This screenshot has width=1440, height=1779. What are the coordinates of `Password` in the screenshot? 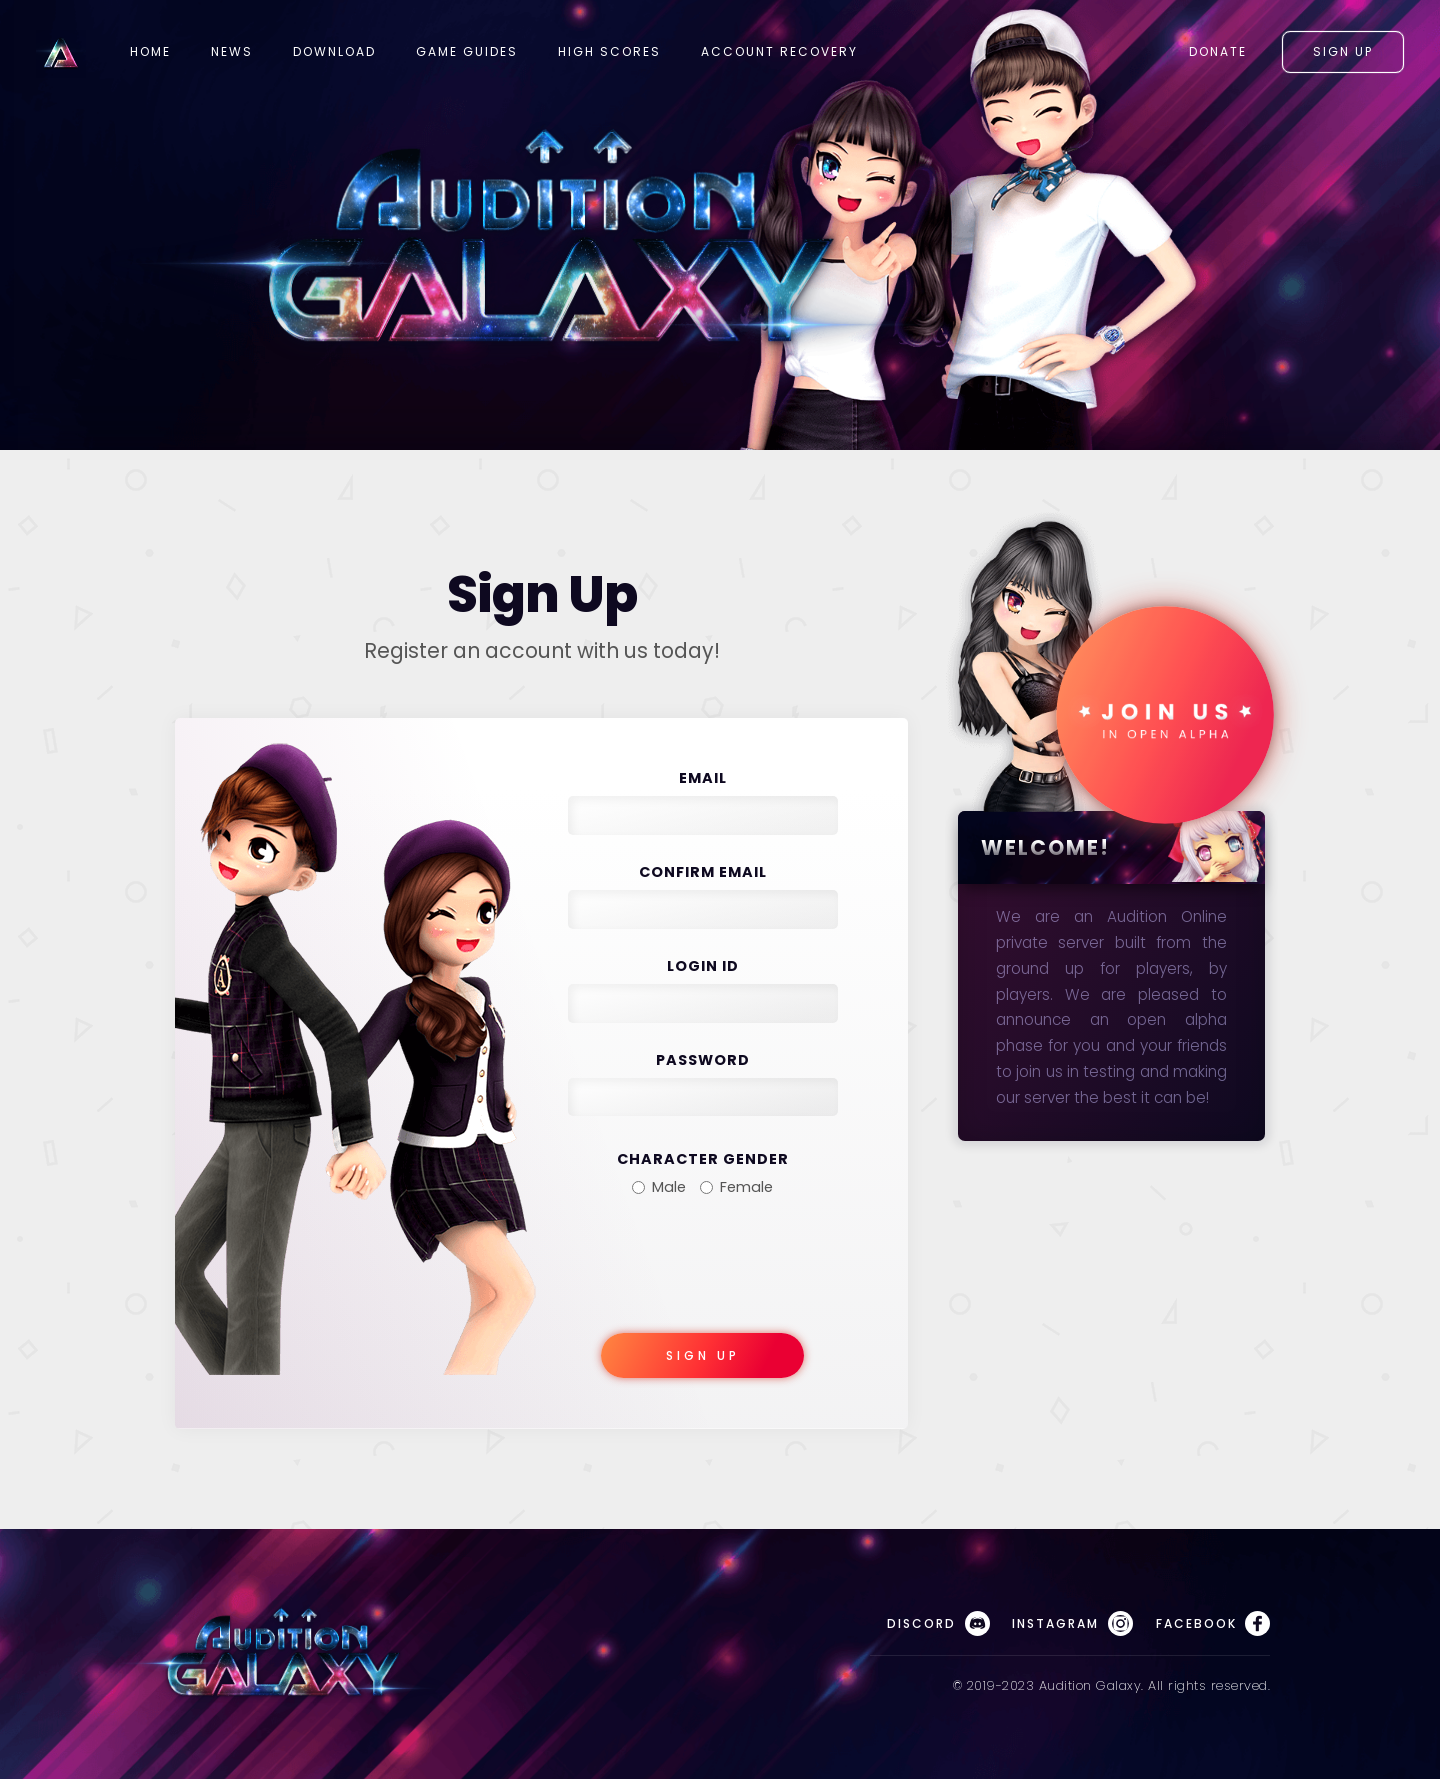 It's located at (703, 1060).